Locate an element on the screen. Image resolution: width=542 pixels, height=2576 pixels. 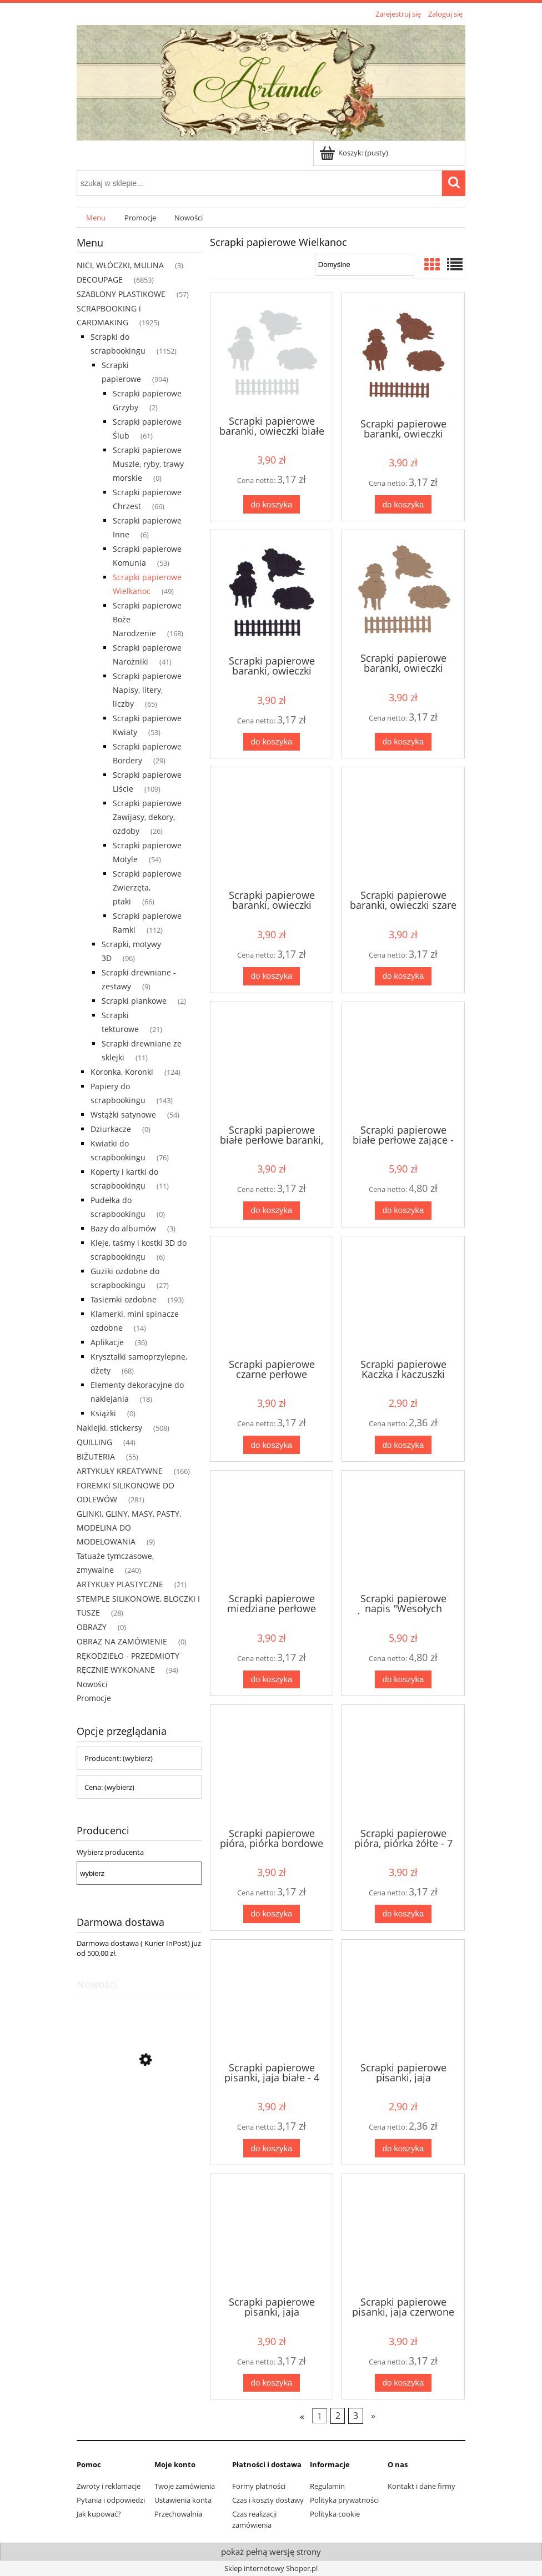
ARTYKUŁY KREATYWNE [ARTYKUŁY KREATYWNE 166] is located at coordinates (120, 1471).